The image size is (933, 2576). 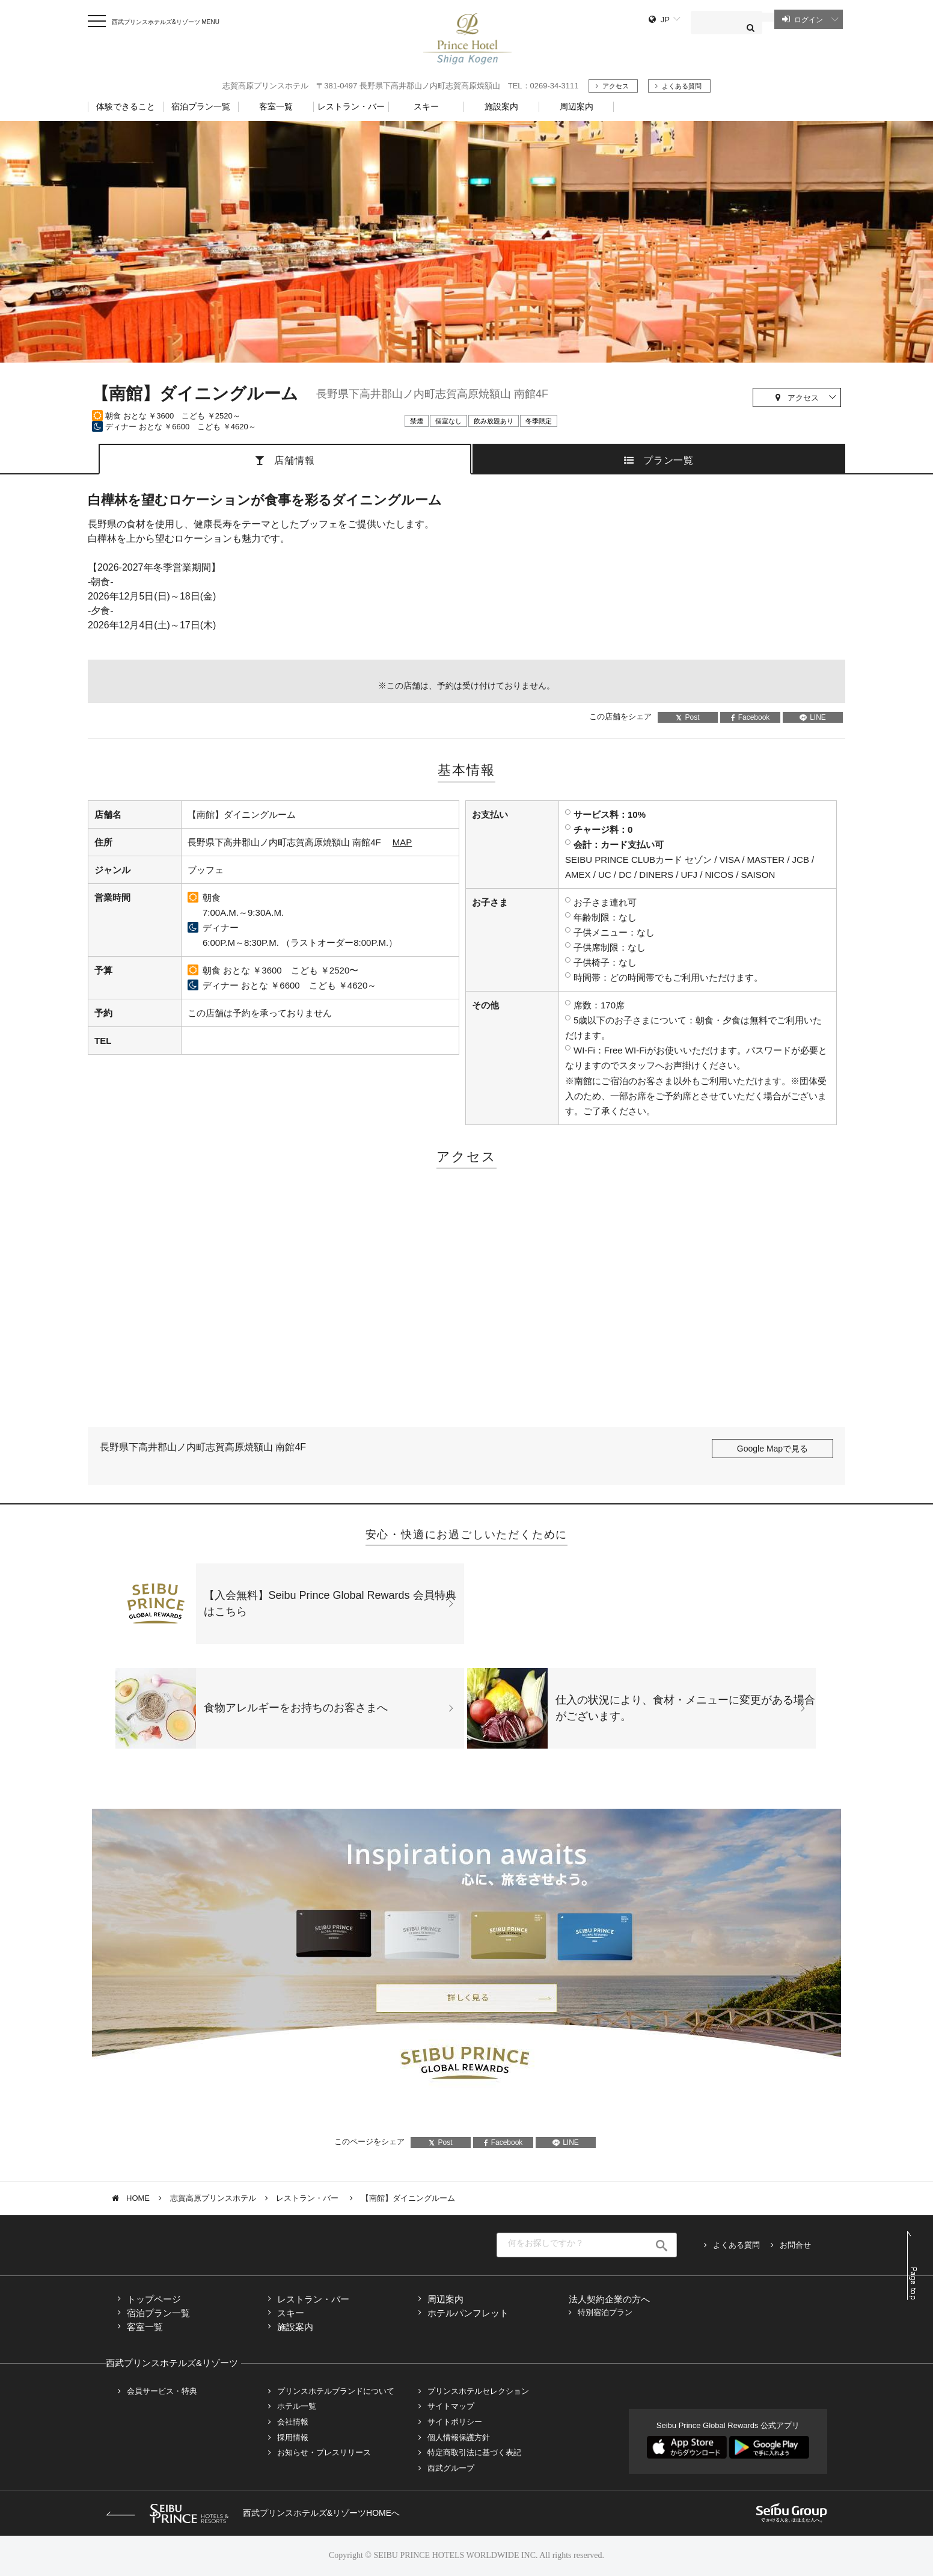 I want to click on 特別宿泊プラン, so click(x=605, y=2312).